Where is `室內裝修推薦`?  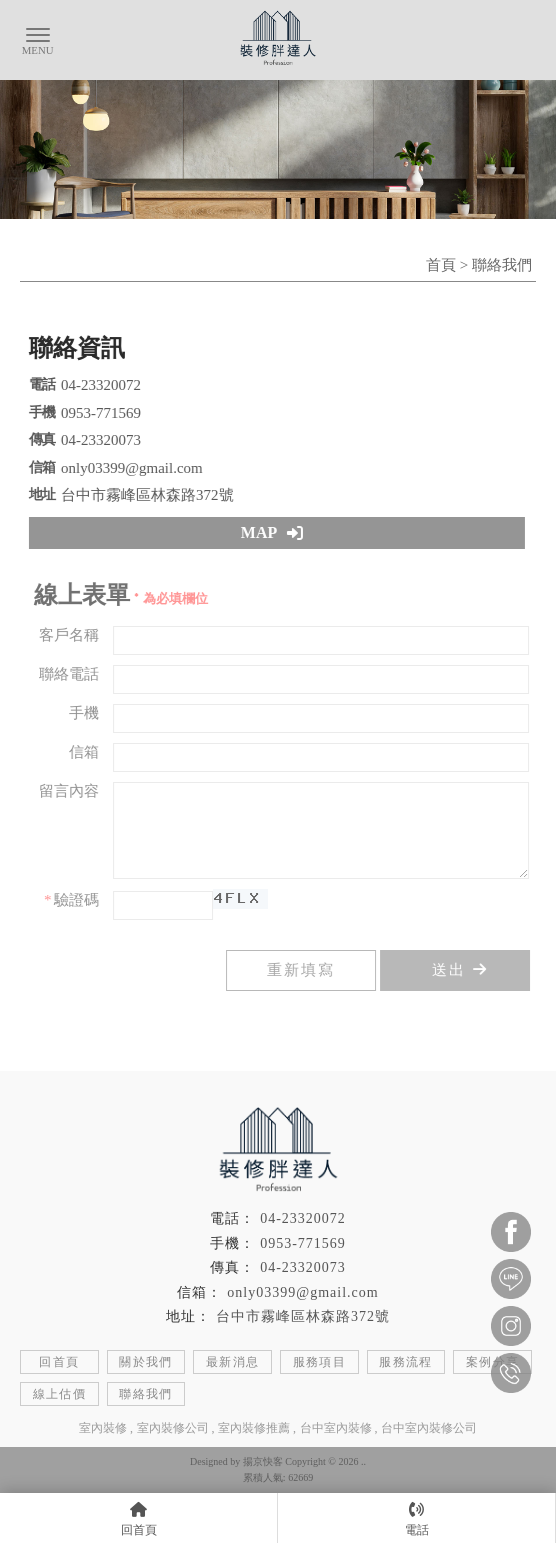
室內裝修推薦 is located at coordinates (254, 1428).